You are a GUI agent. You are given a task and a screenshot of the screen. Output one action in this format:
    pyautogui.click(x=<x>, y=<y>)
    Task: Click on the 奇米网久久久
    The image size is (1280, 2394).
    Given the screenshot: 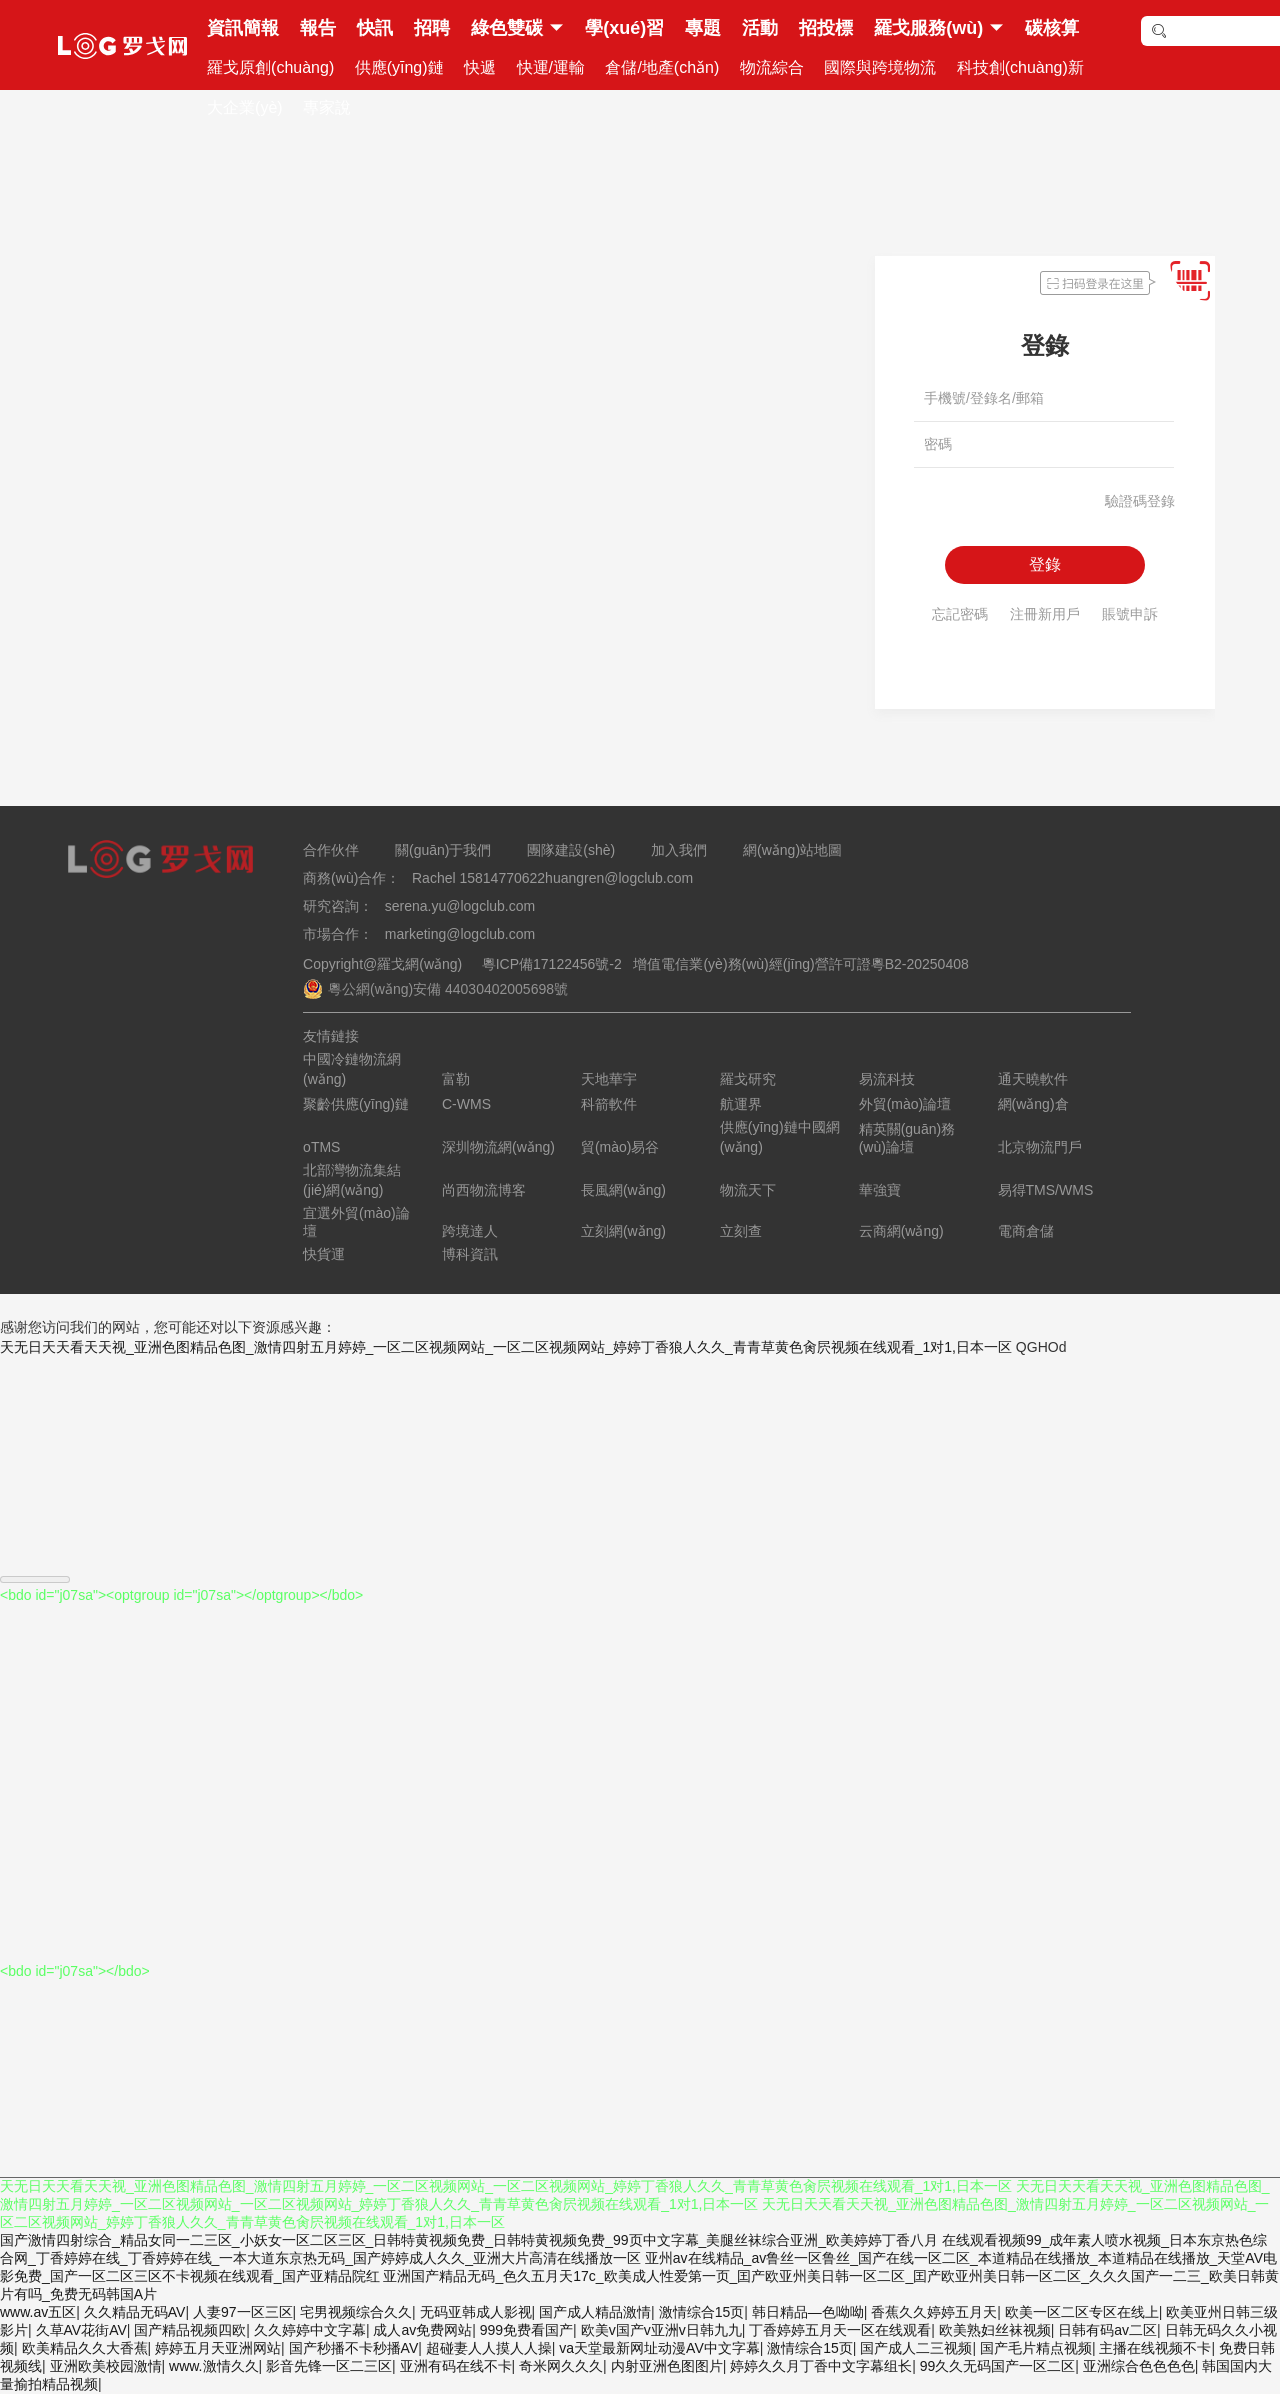 What is the action you would take?
    pyautogui.click(x=561, y=2366)
    